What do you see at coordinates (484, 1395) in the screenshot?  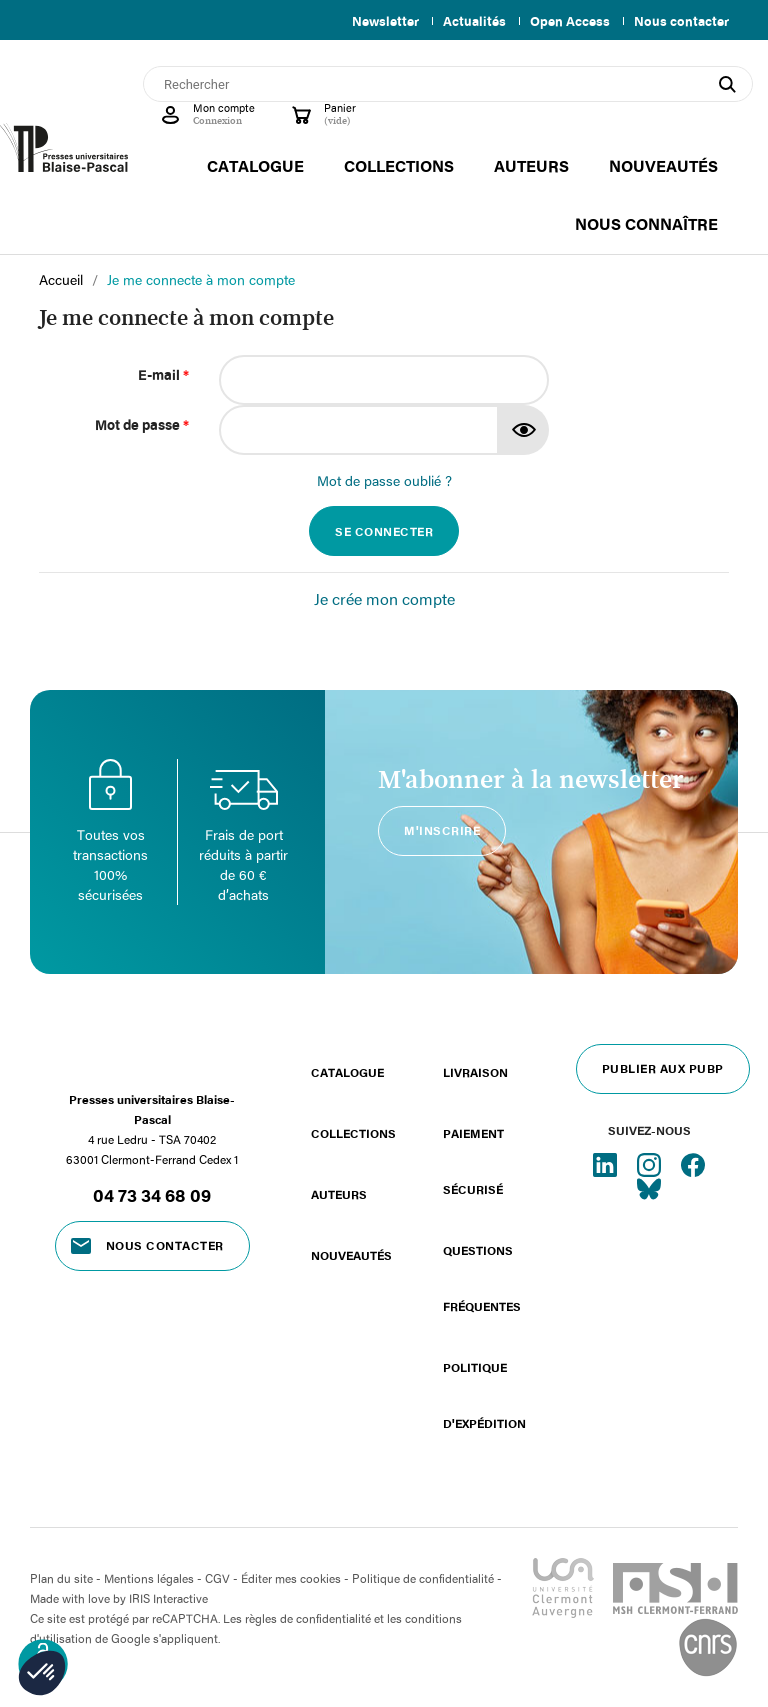 I see `Politique d'expédition` at bounding box center [484, 1395].